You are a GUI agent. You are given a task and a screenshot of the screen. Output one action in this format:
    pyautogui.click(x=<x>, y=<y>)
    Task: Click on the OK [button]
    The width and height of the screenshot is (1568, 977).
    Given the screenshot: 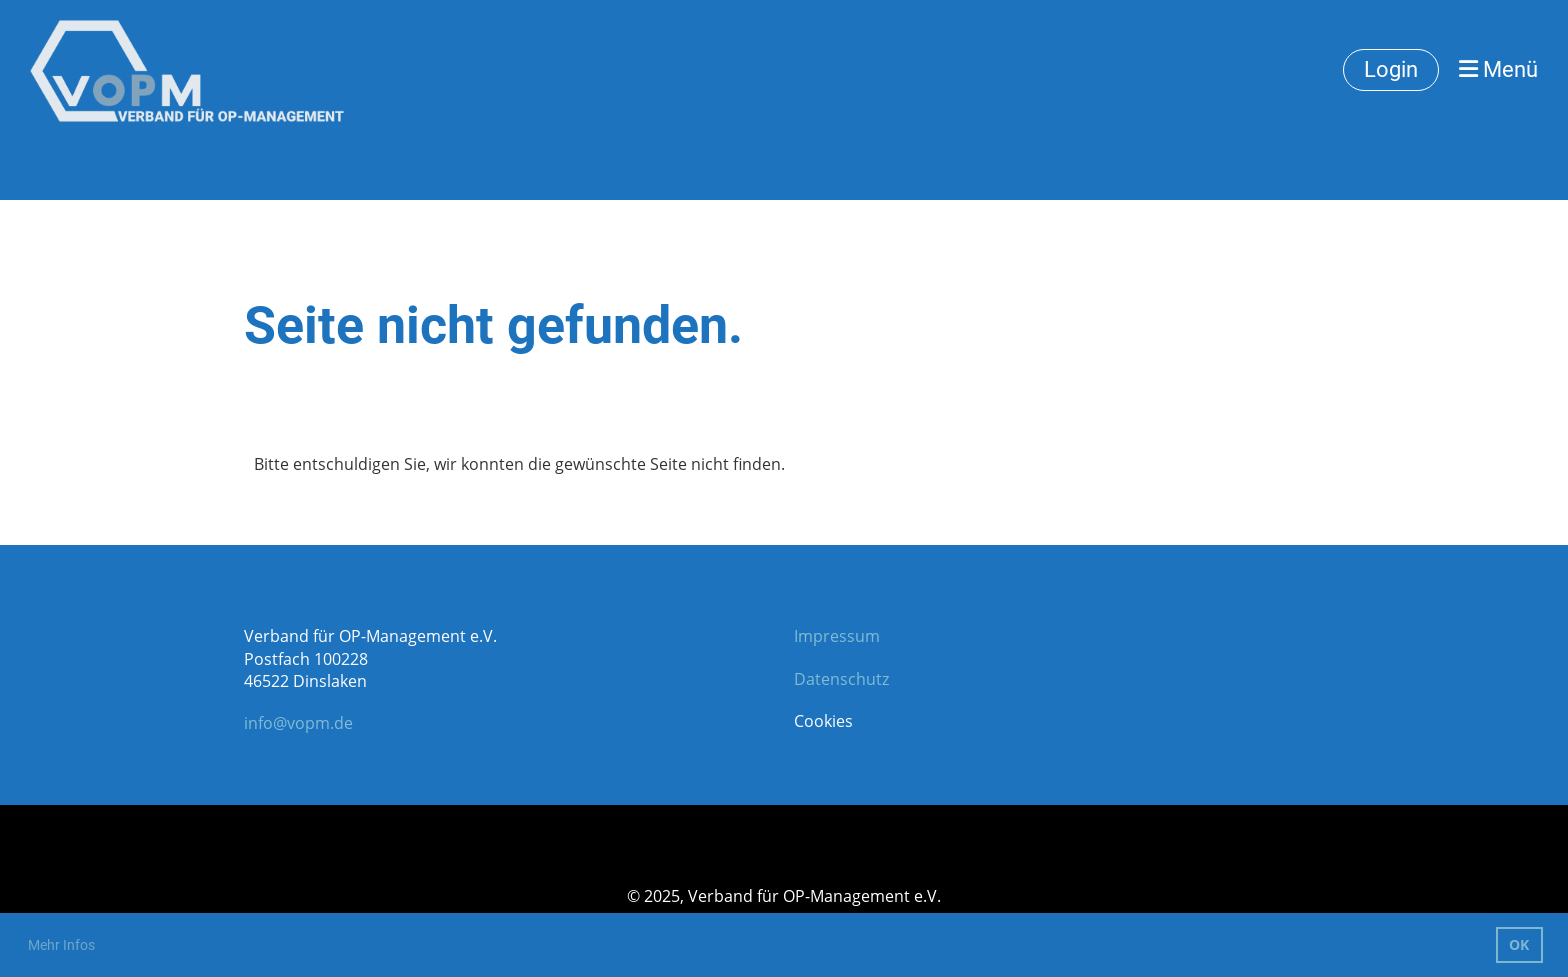 What is the action you would take?
    pyautogui.click(x=1519, y=944)
    